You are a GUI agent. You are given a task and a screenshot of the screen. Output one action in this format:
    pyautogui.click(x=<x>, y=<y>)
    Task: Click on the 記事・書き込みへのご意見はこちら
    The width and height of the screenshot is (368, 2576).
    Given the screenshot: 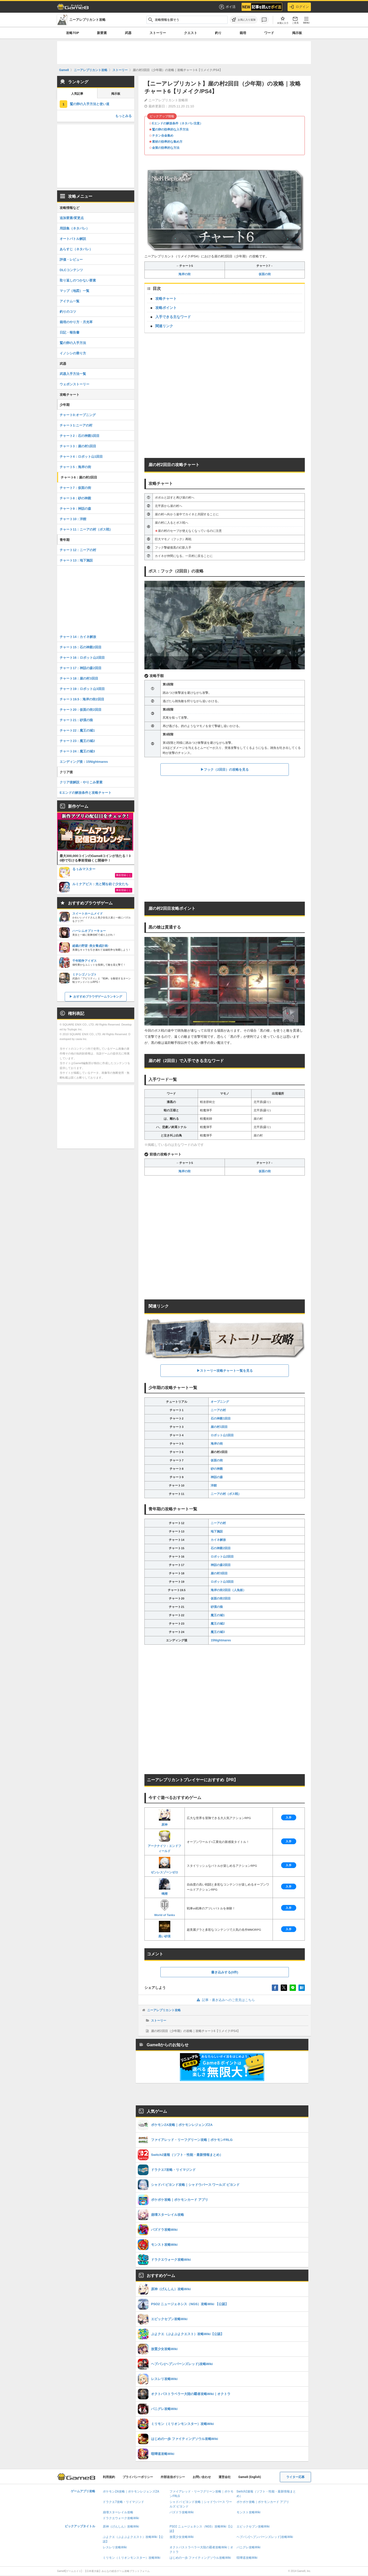 What is the action you would take?
    pyautogui.click(x=225, y=2000)
    